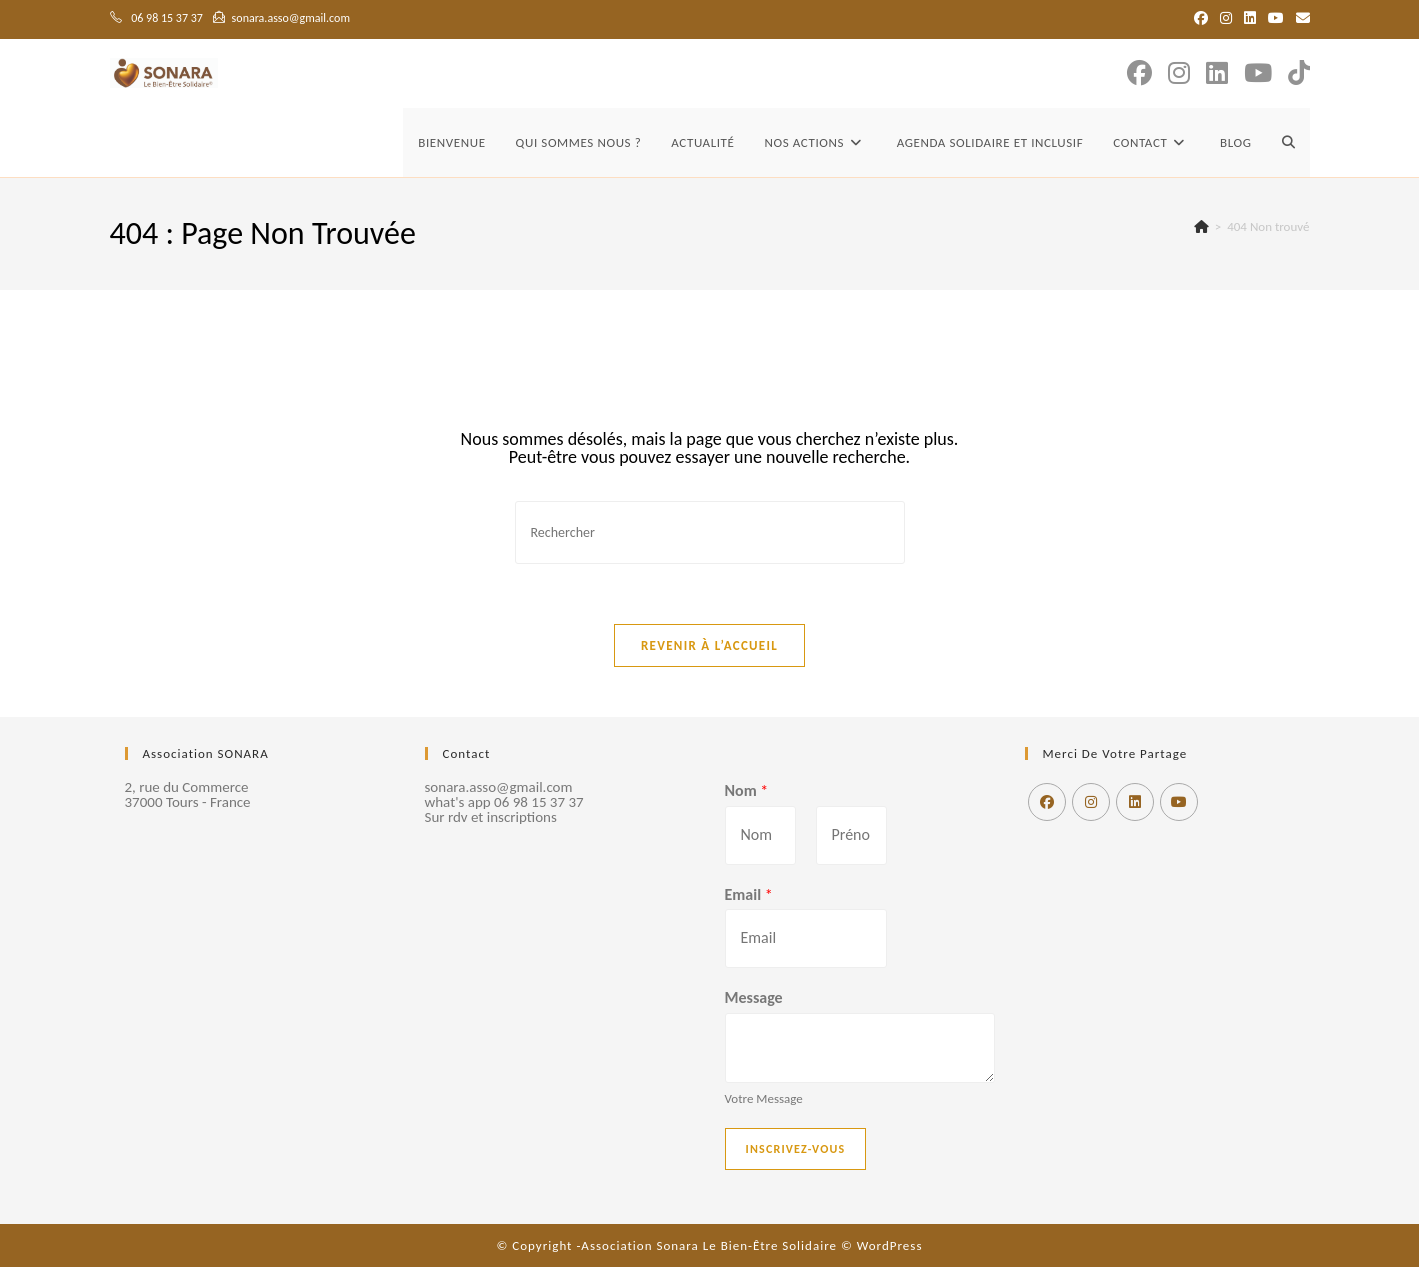  What do you see at coordinates (1135, 802) in the screenshot?
I see `[LinkedIn]` at bounding box center [1135, 802].